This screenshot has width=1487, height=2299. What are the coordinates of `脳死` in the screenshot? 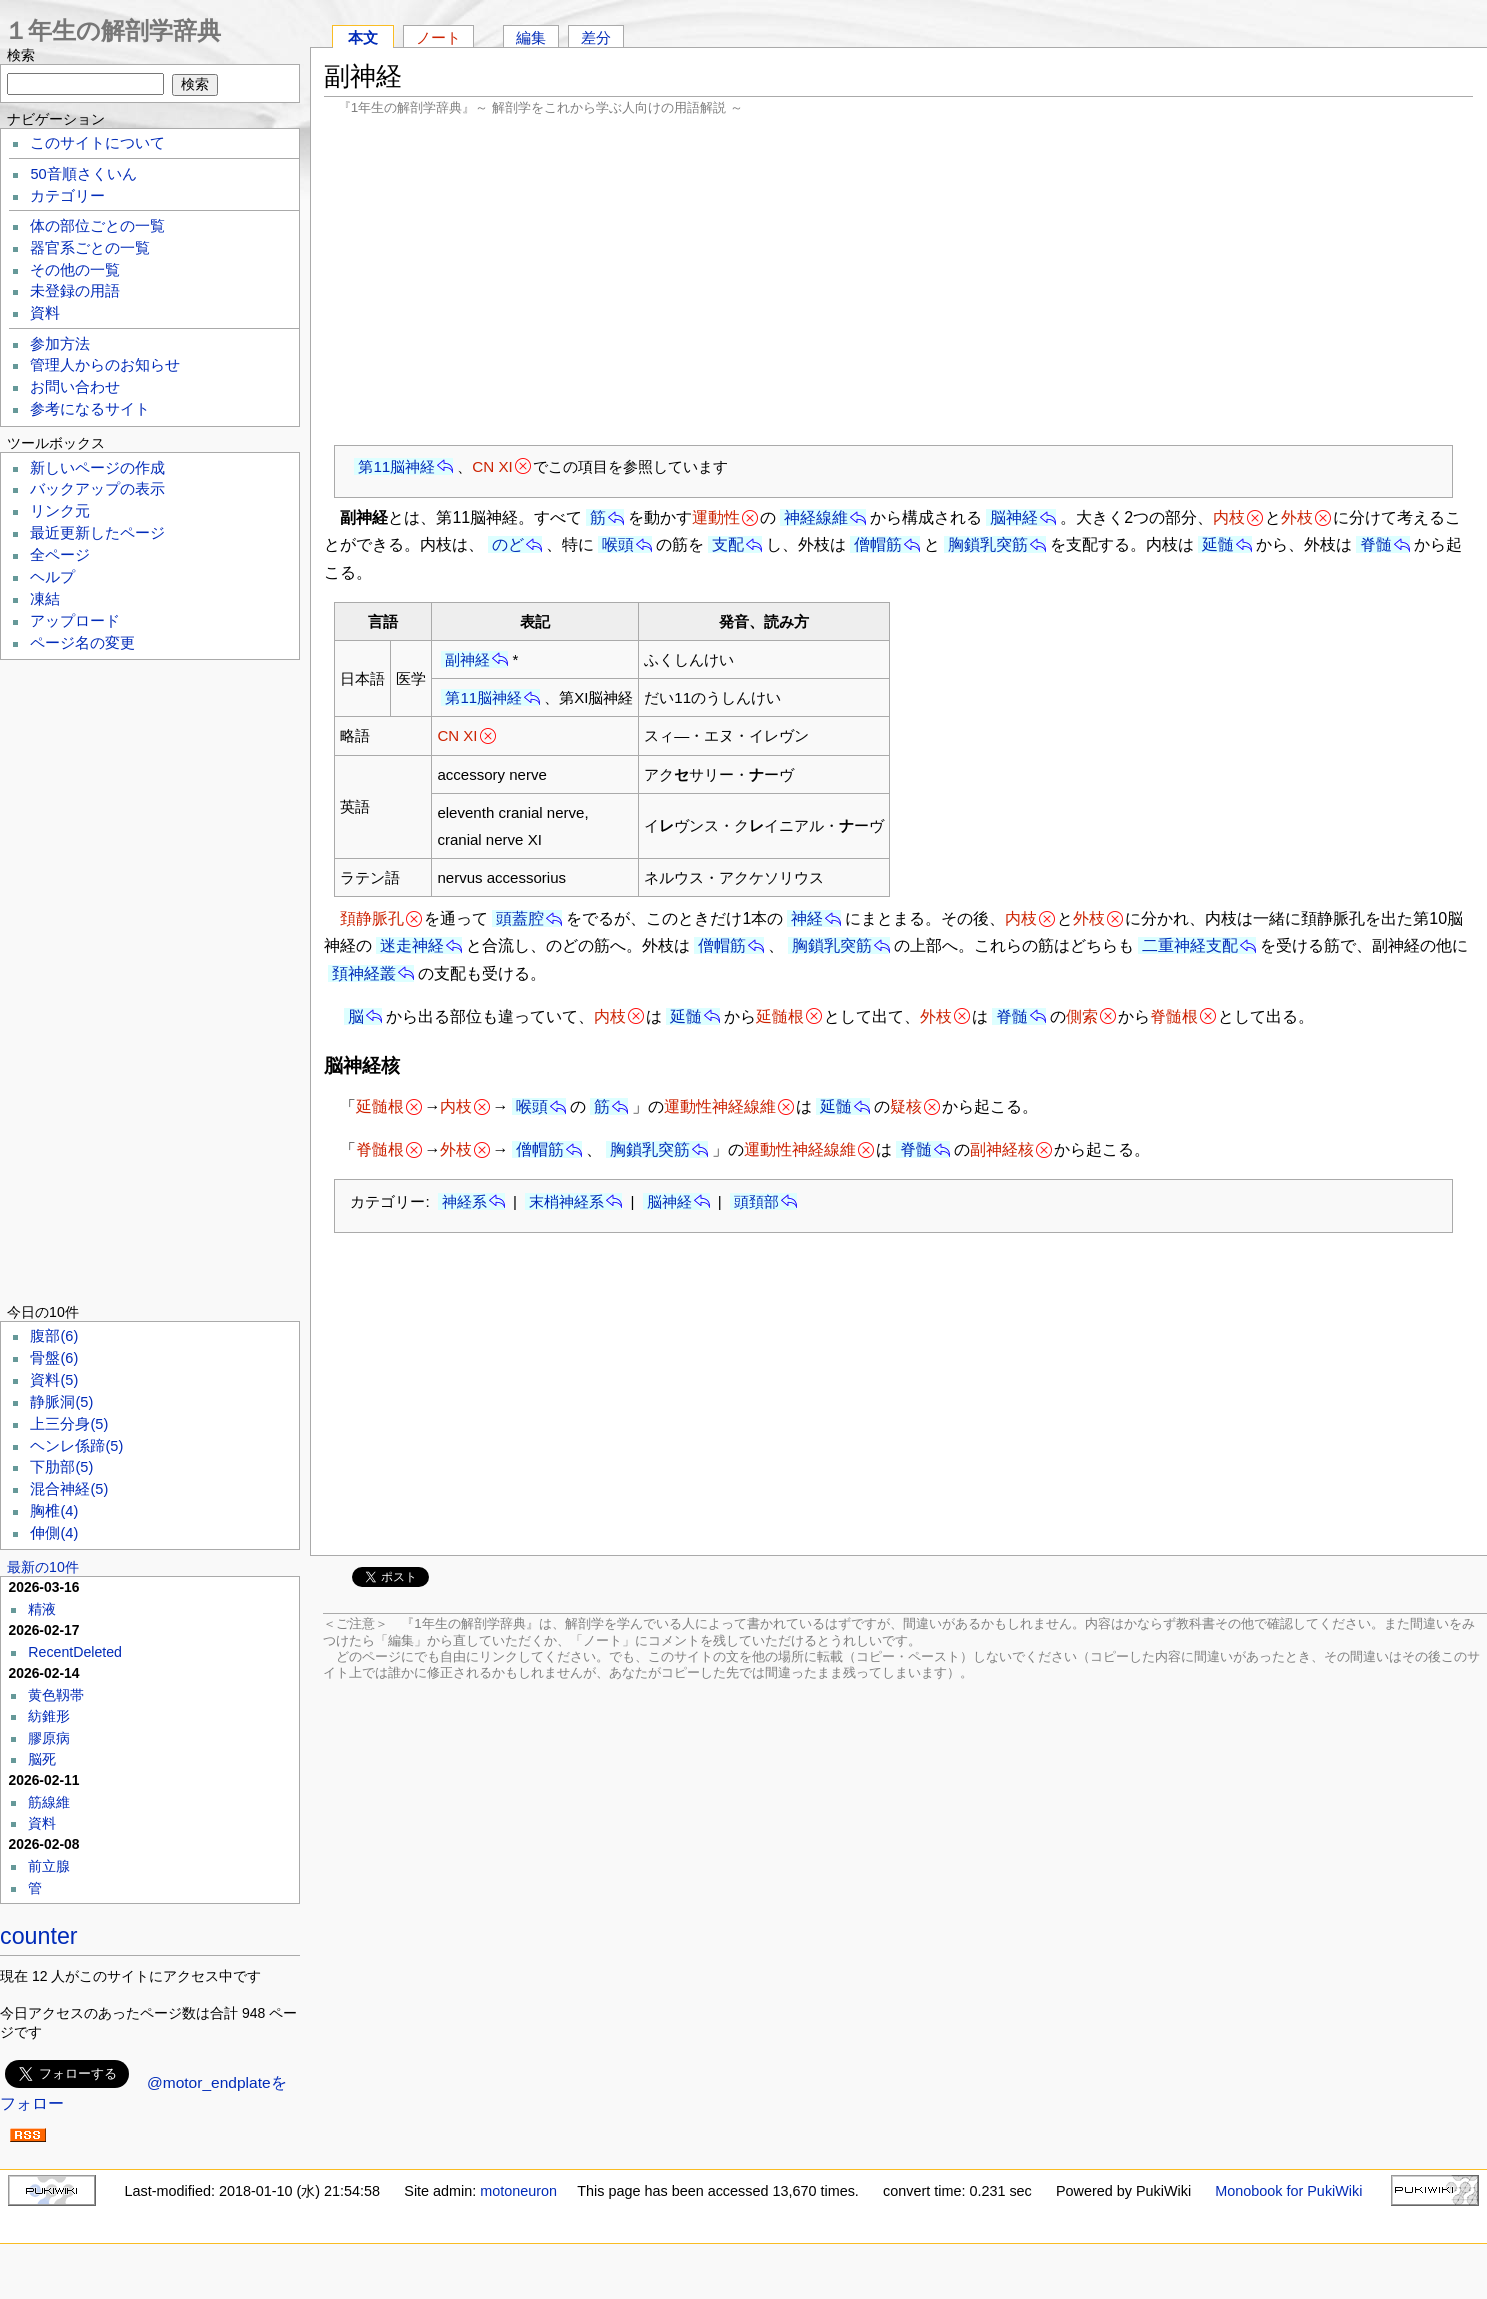 It's located at (42, 1759).